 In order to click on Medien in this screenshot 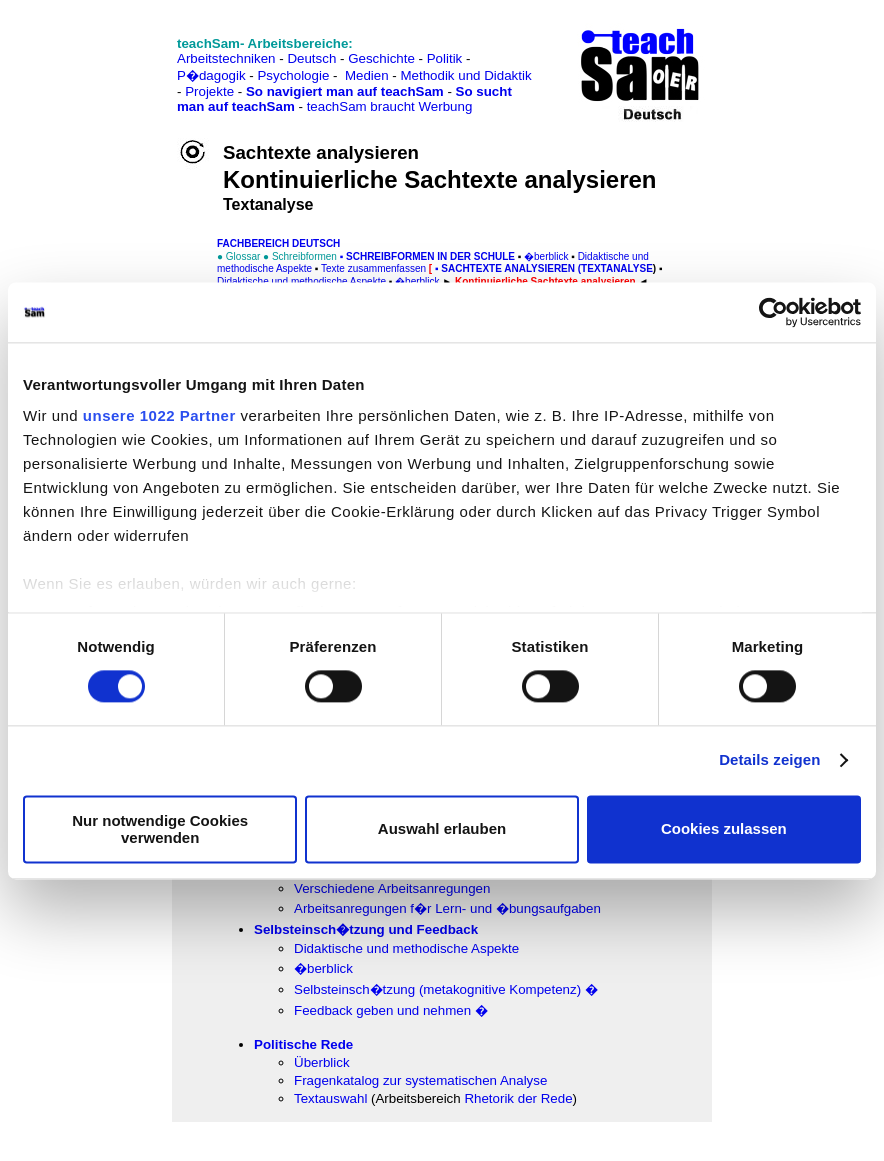, I will do `click(367, 75)`.